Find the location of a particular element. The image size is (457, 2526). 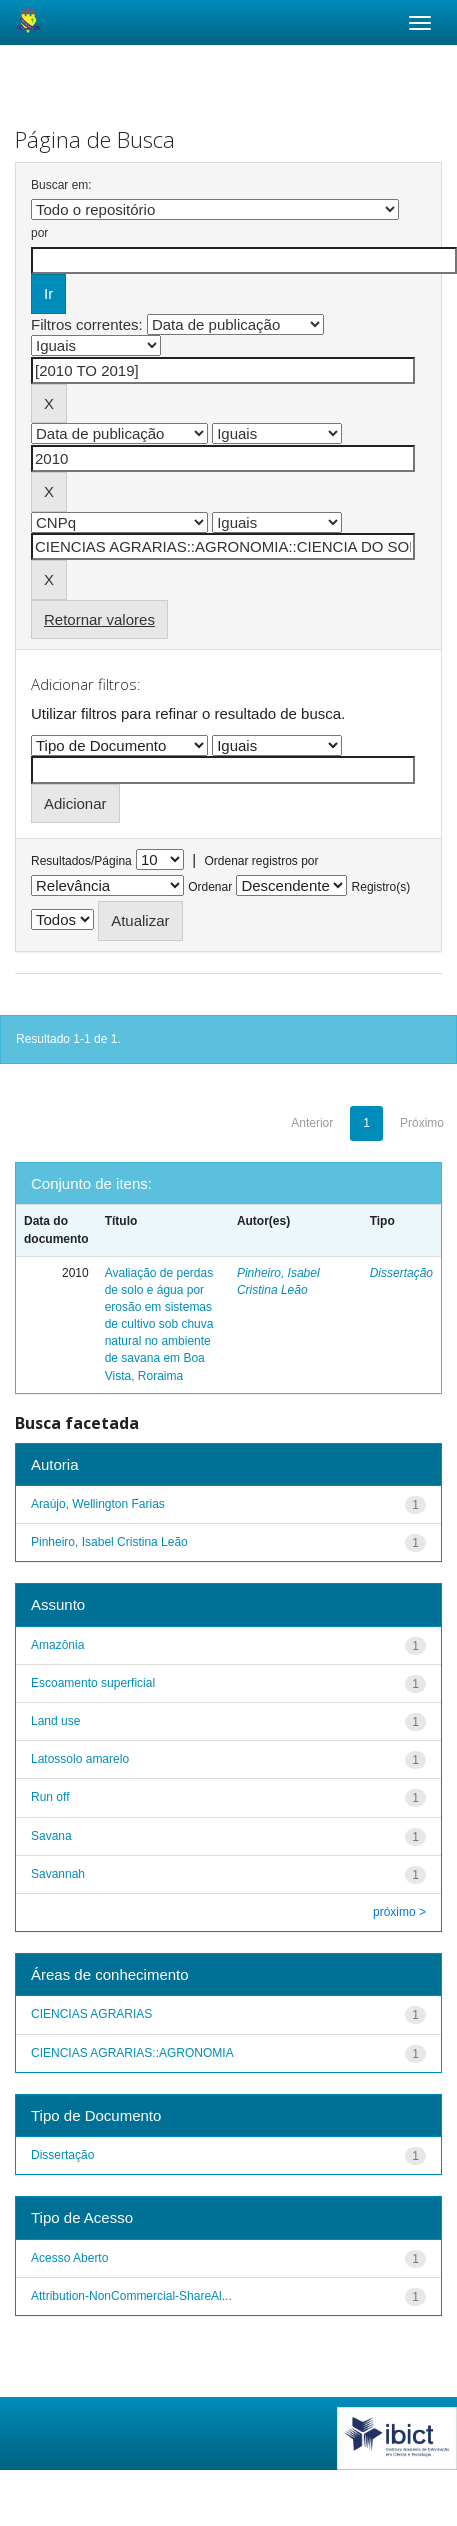

Registro(s) is located at coordinates (381, 887).